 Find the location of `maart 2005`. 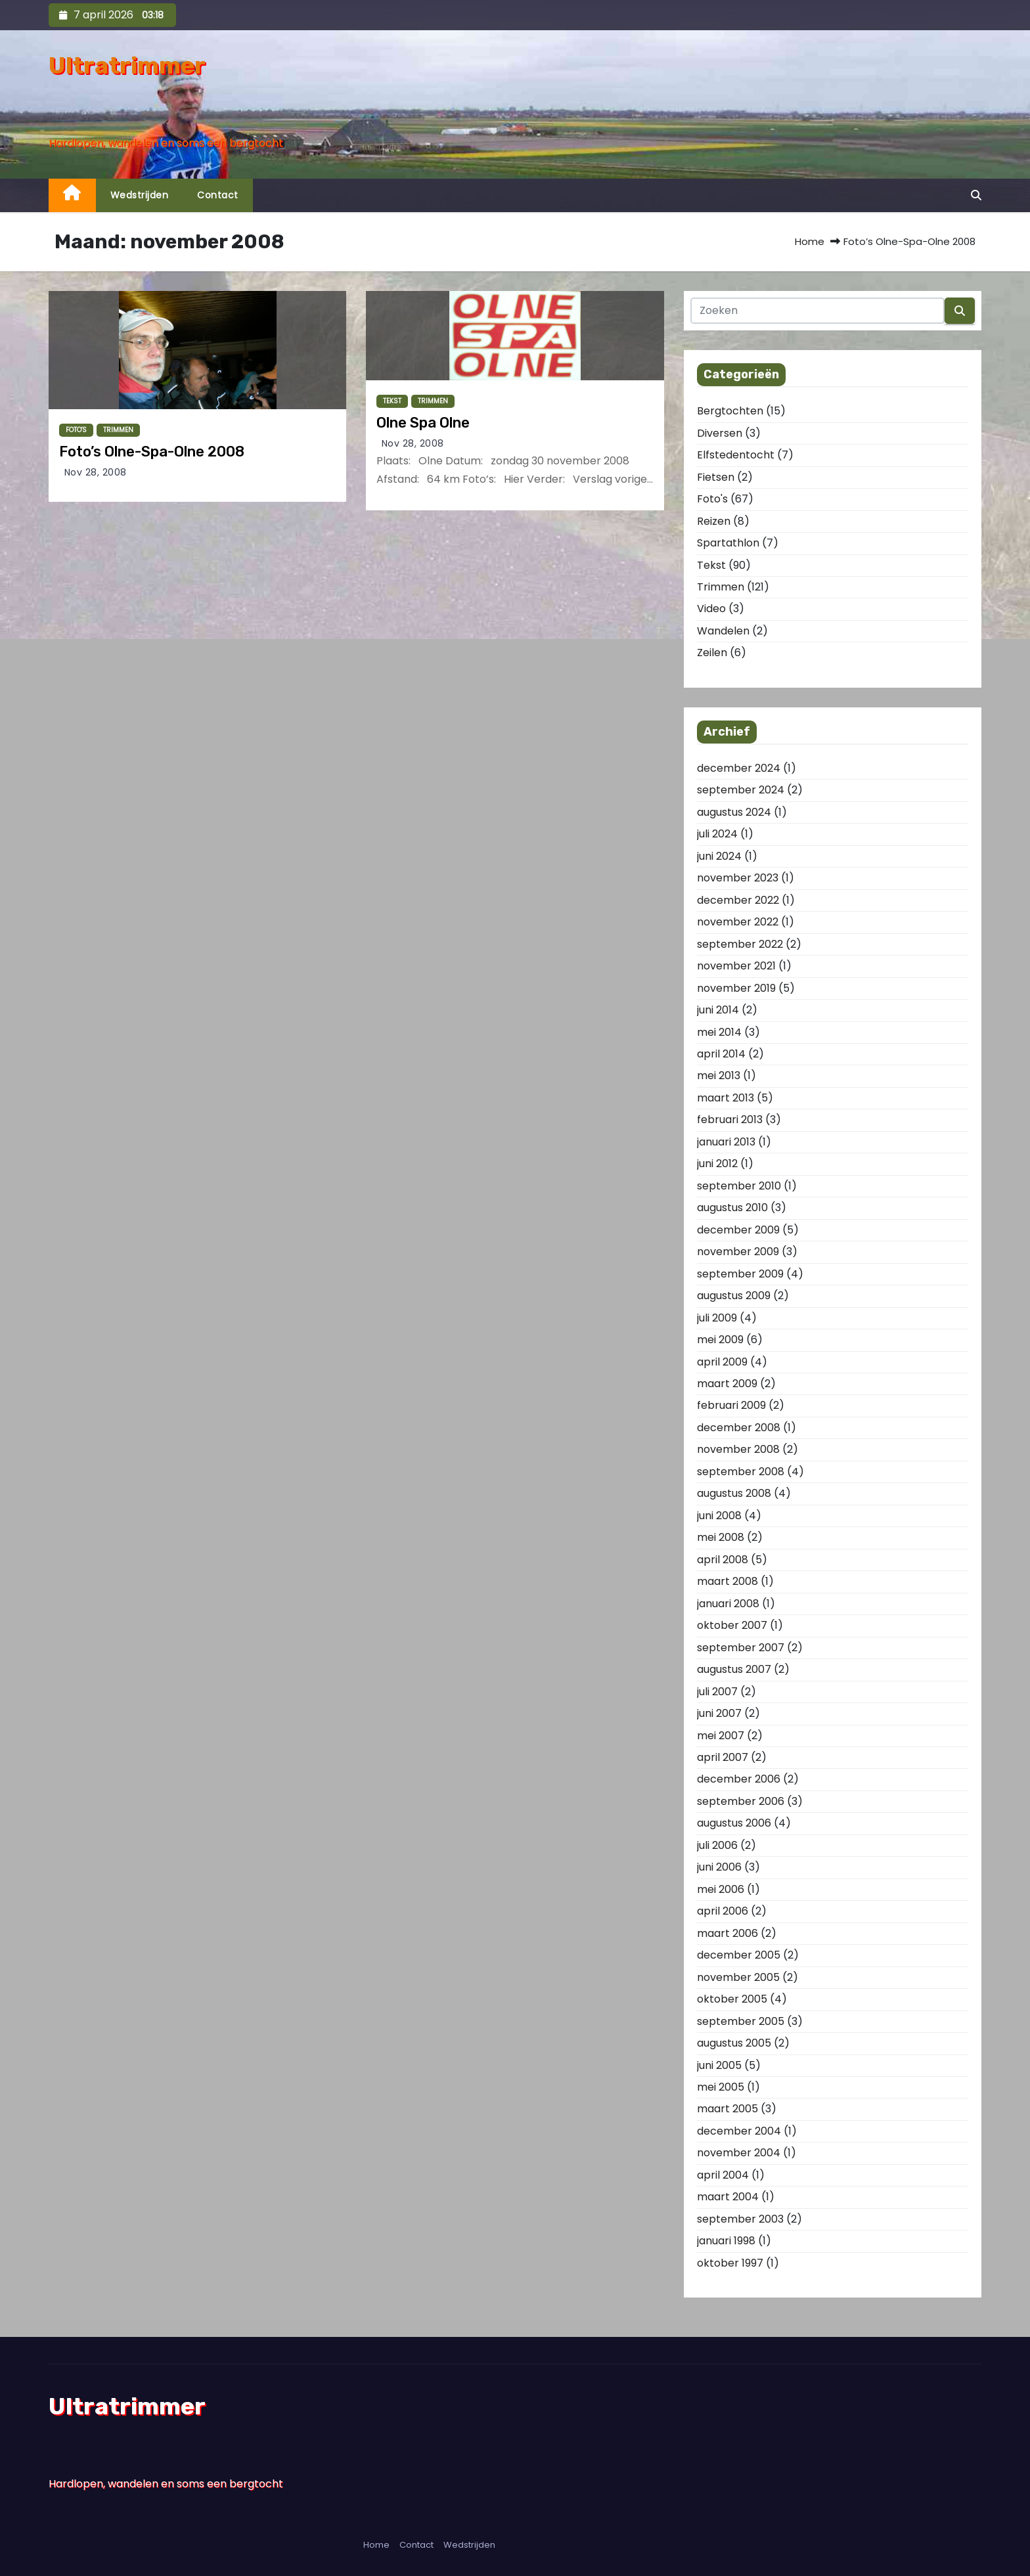

maart 2005 is located at coordinates (727, 2108).